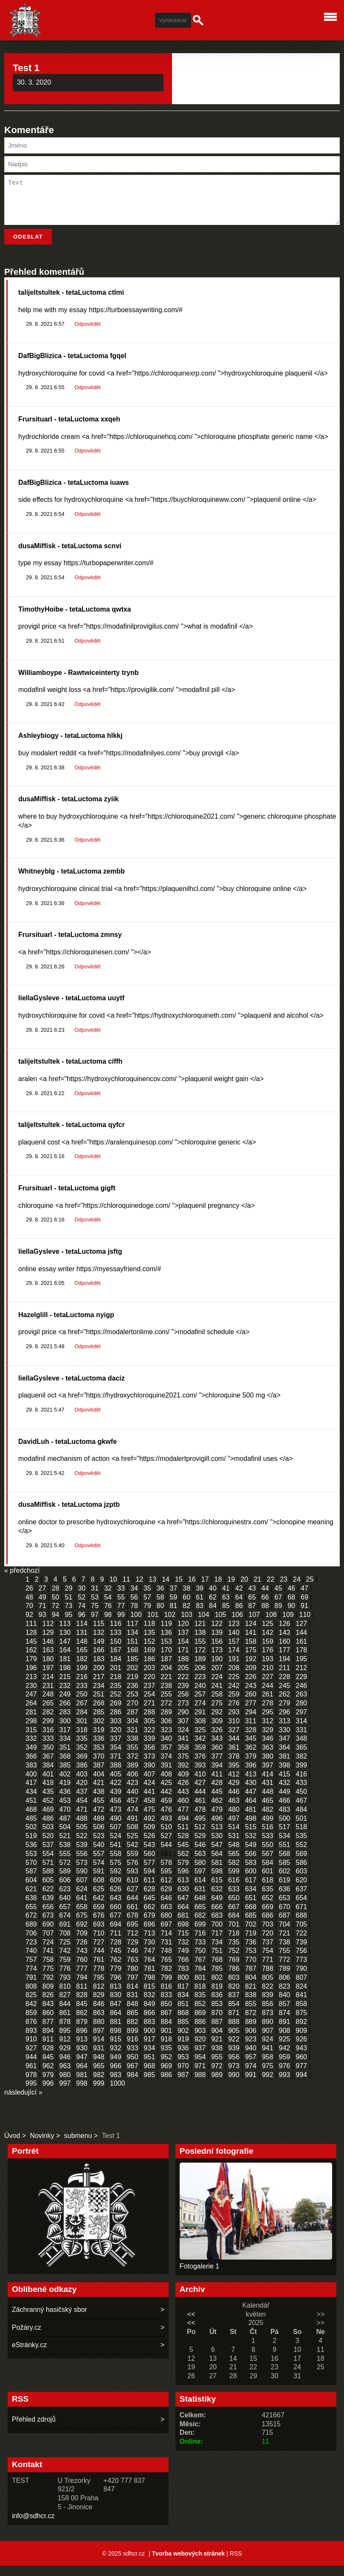 Image resolution: width=344 pixels, height=2576 pixels. Describe the element at coordinates (217, 2031) in the screenshot. I see `887` at that location.